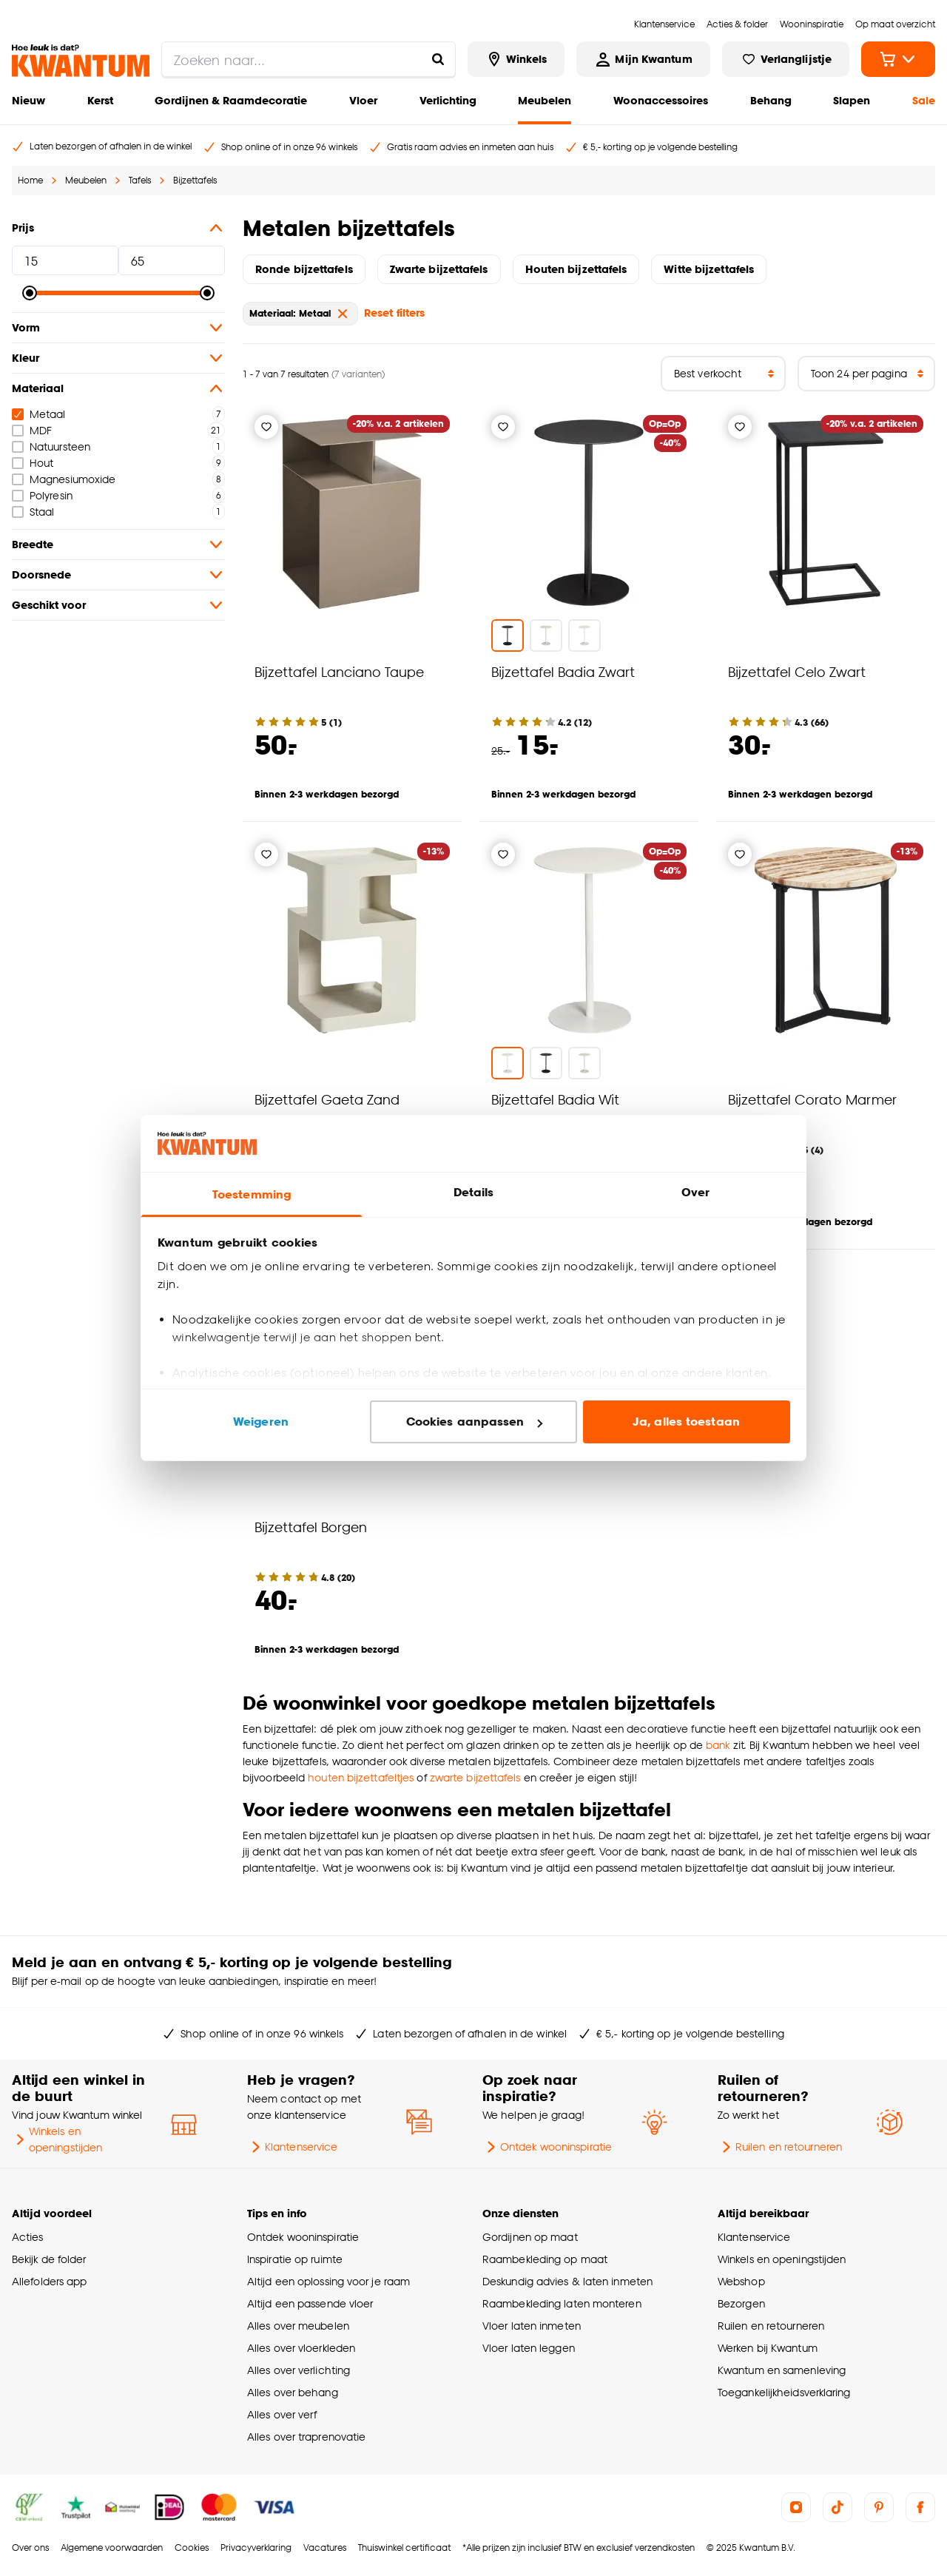 The image size is (947, 2576). I want to click on Over [tab], so click(695, 1192).